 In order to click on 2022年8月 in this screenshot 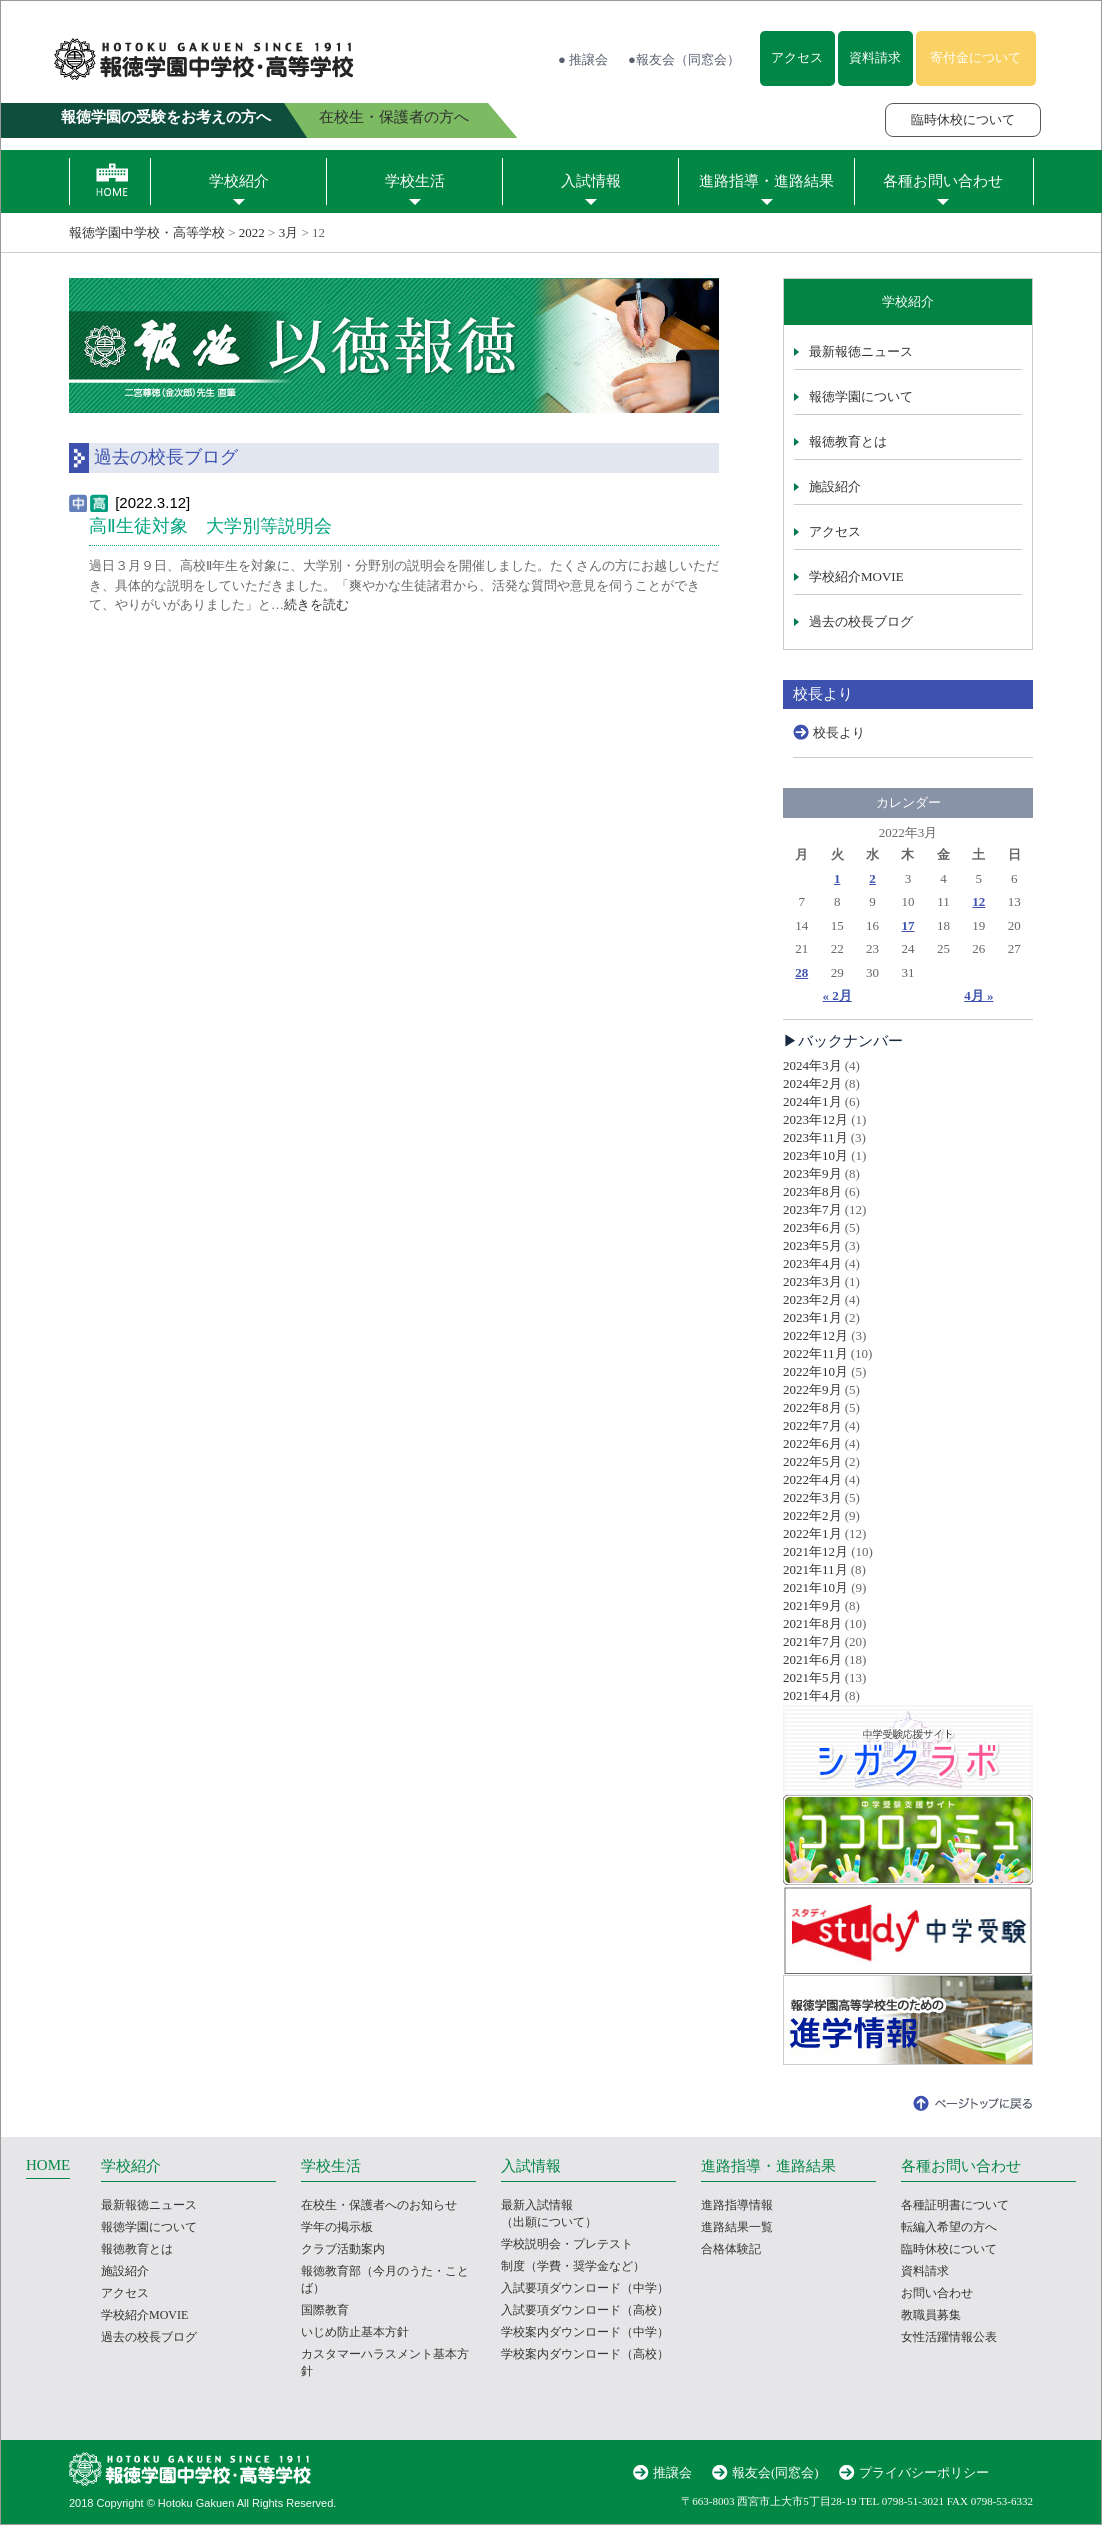, I will do `click(812, 1407)`.